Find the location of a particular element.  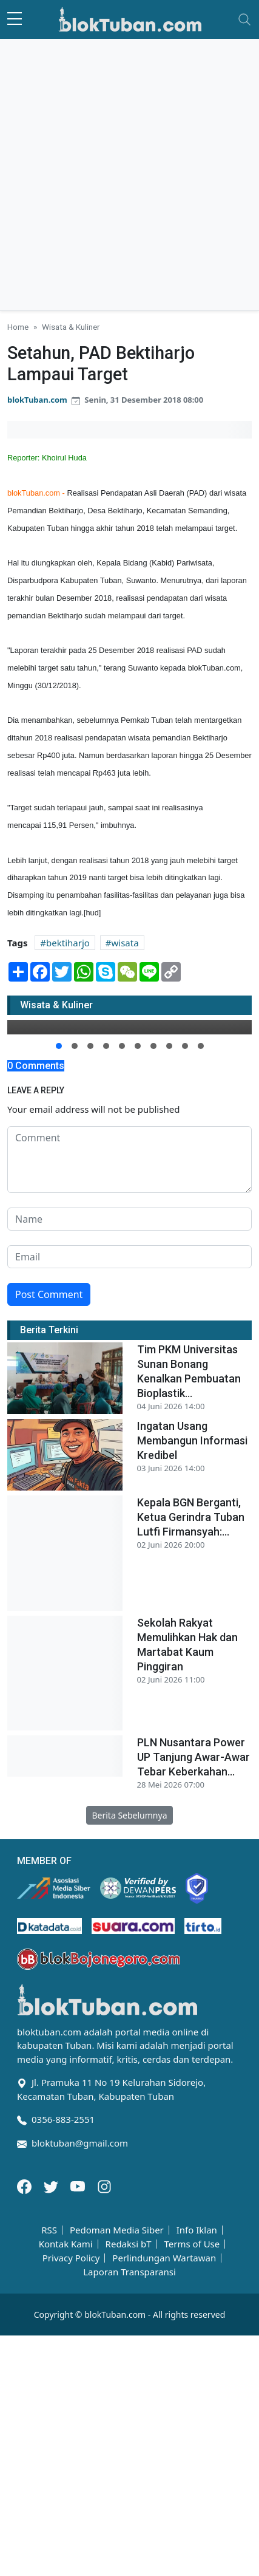

[comment form] is located at coordinates (129, 1159).